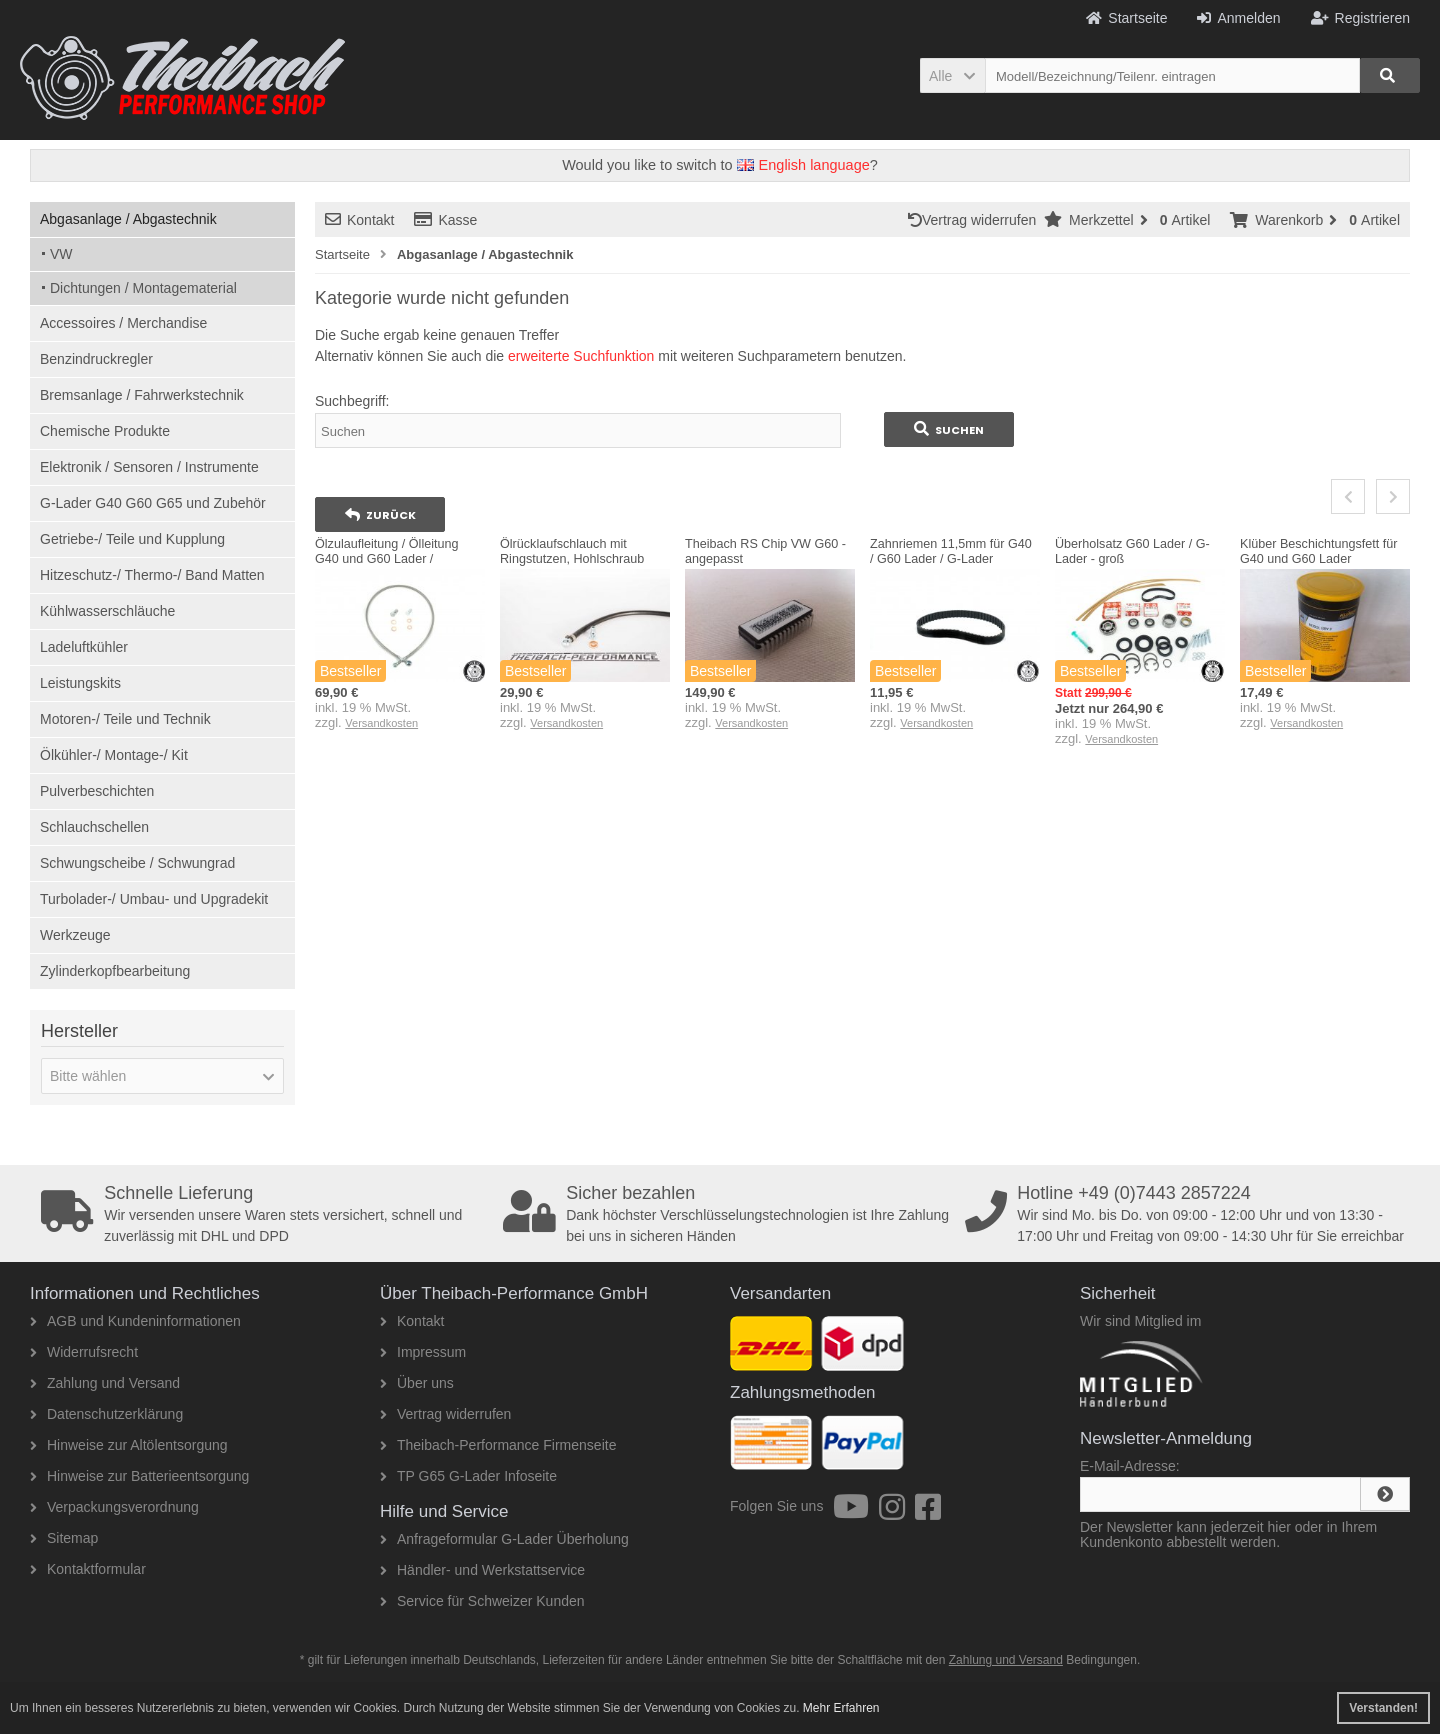 The image size is (1440, 1734). I want to click on Theibach-Performance Firmenseite, so click(498, 1445).